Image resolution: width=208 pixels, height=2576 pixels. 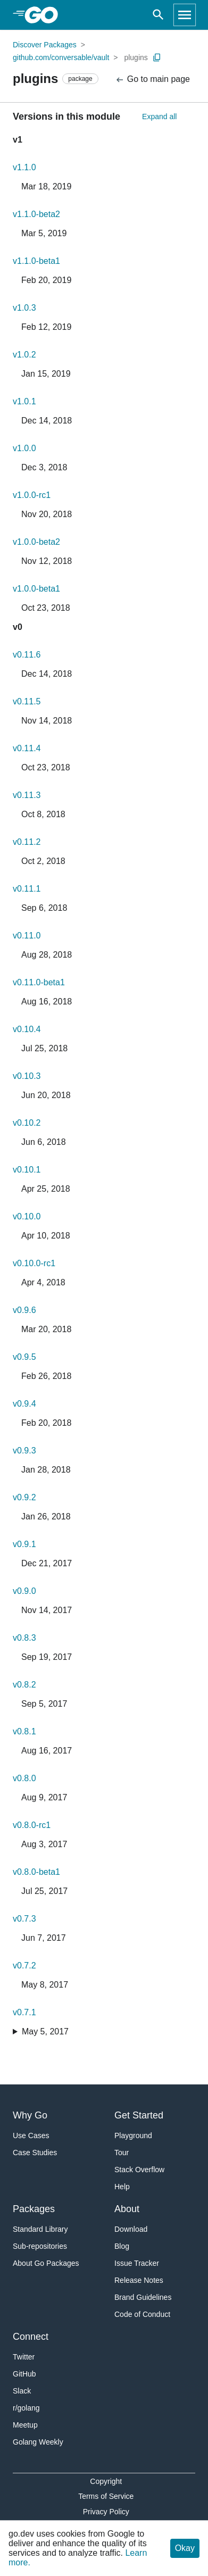 I want to click on v1.1.0-beta1, so click(x=36, y=260).